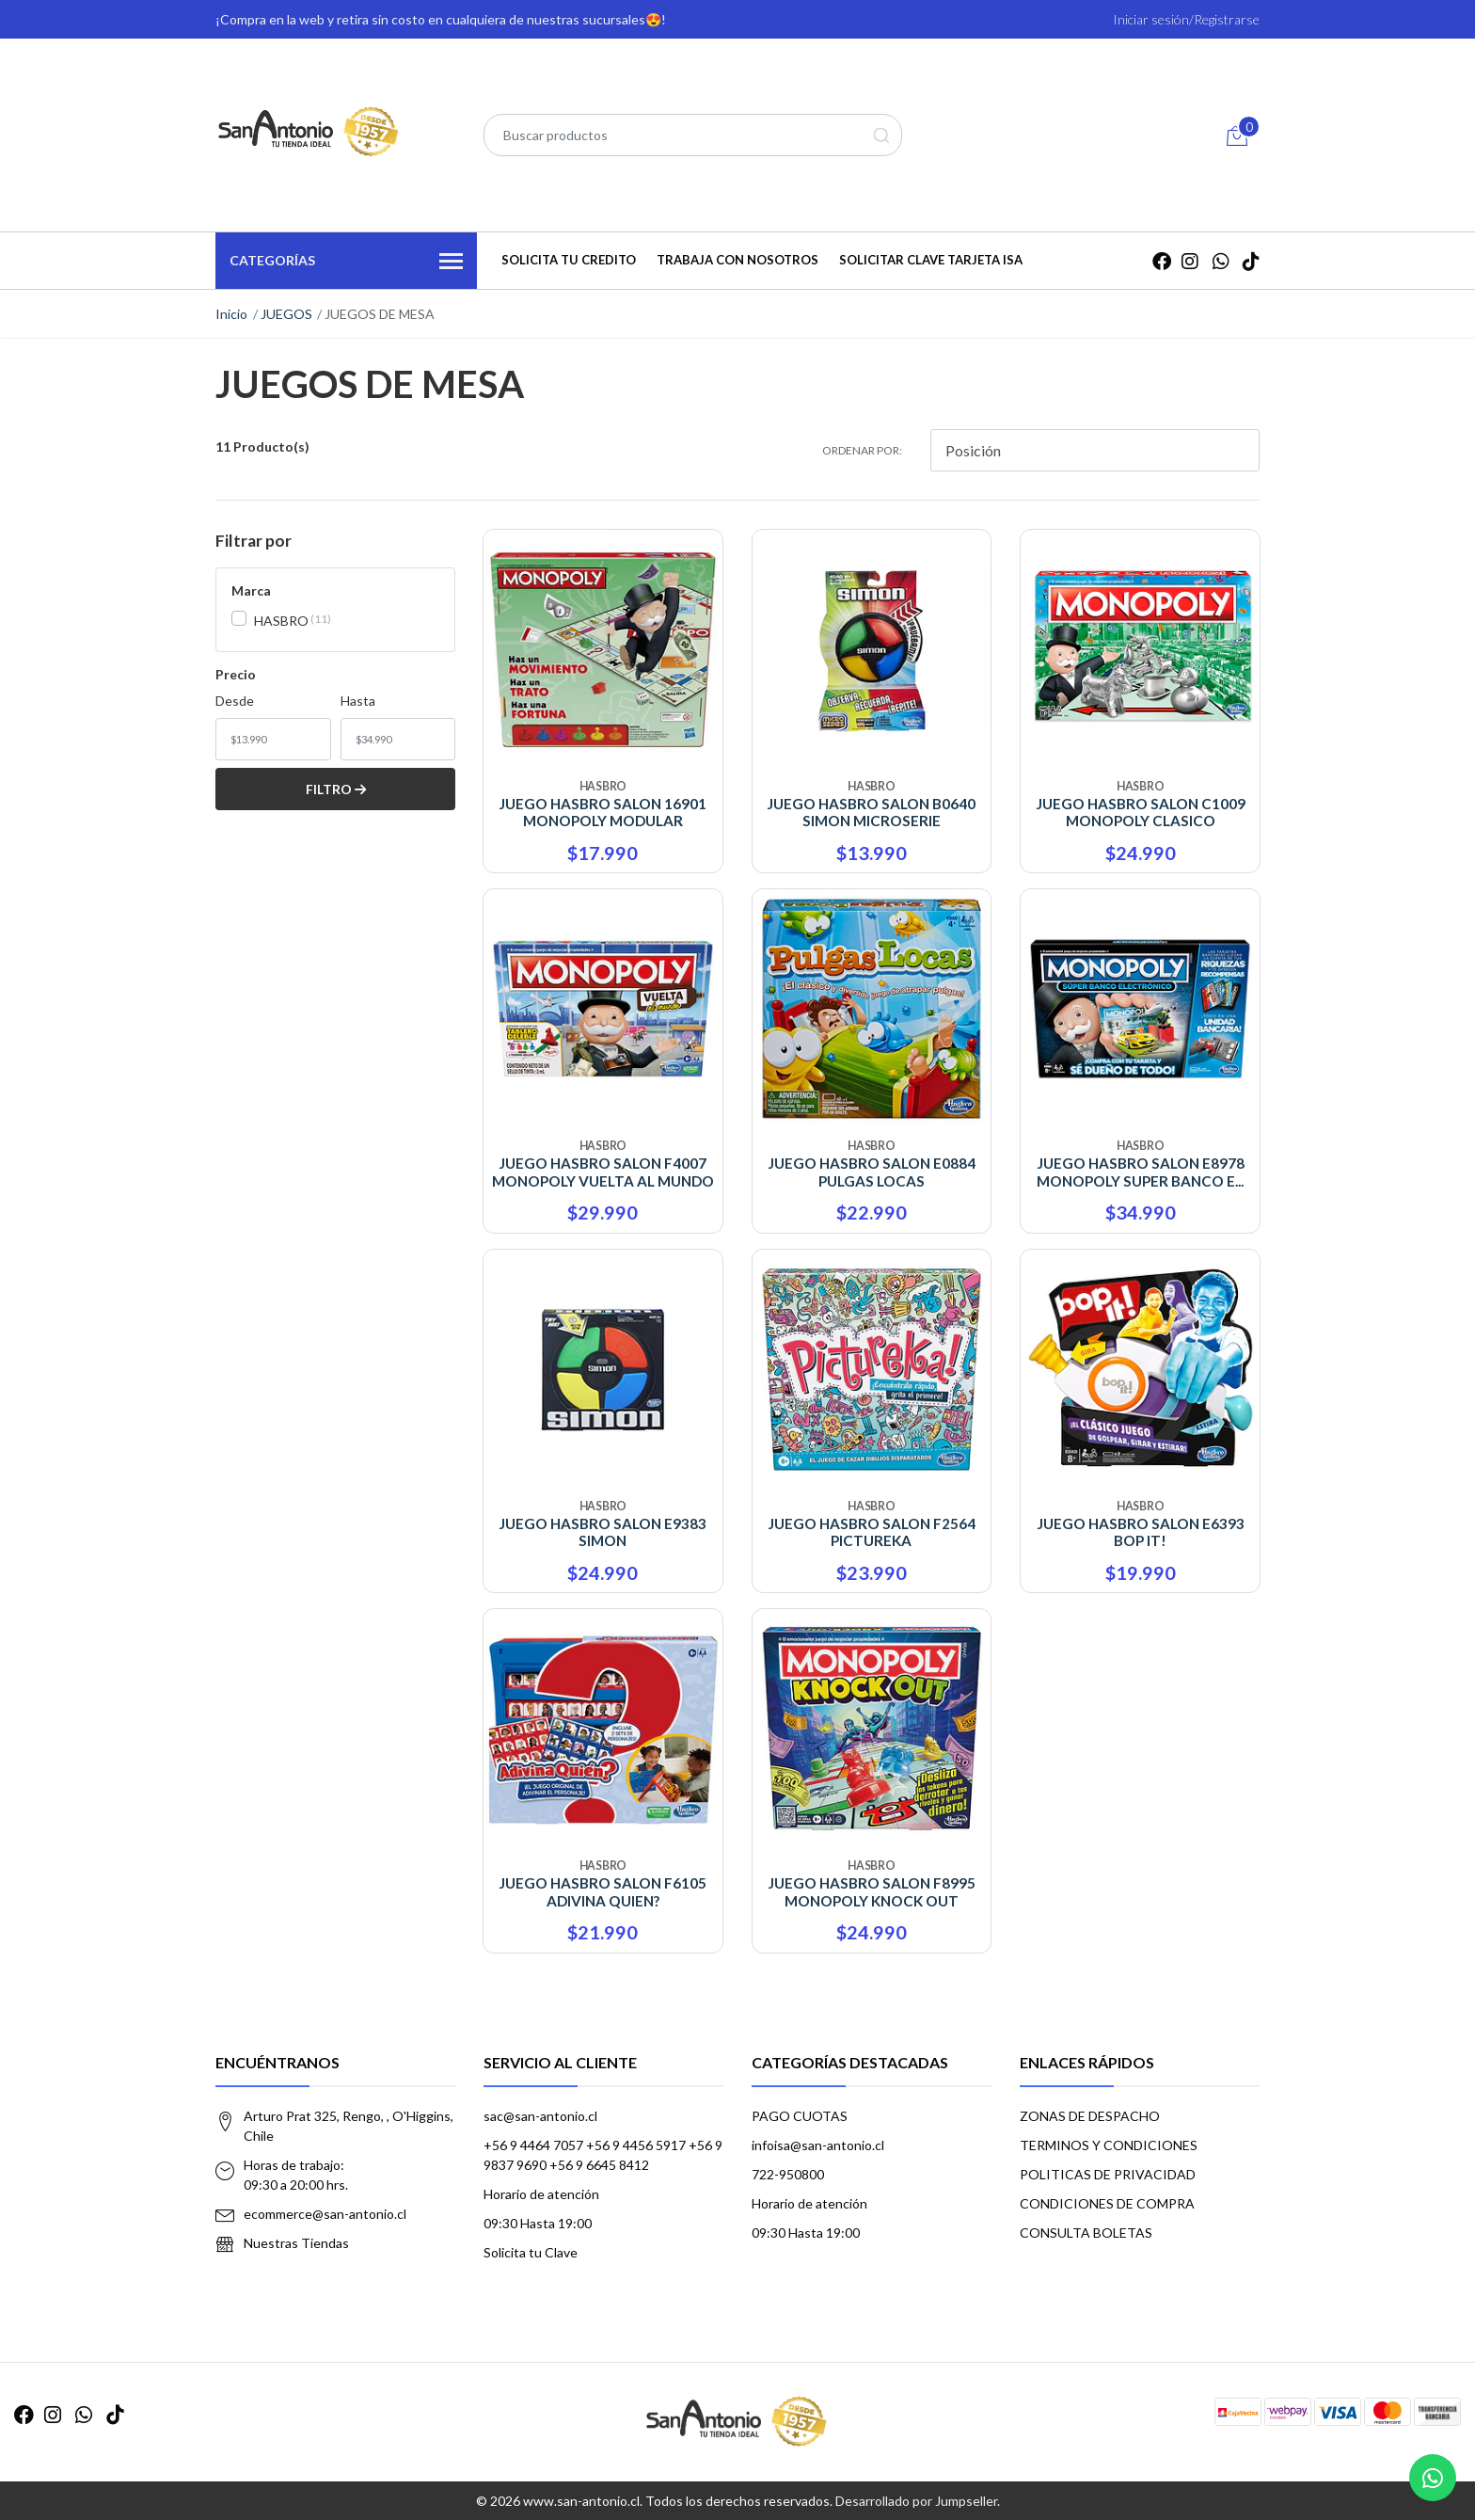 This screenshot has width=1475, height=2520. What do you see at coordinates (603, 1171) in the screenshot?
I see `JUEGO HASBRO SALON F4007 MONOPOLY VUELTA AL MUNDO` at bounding box center [603, 1171].